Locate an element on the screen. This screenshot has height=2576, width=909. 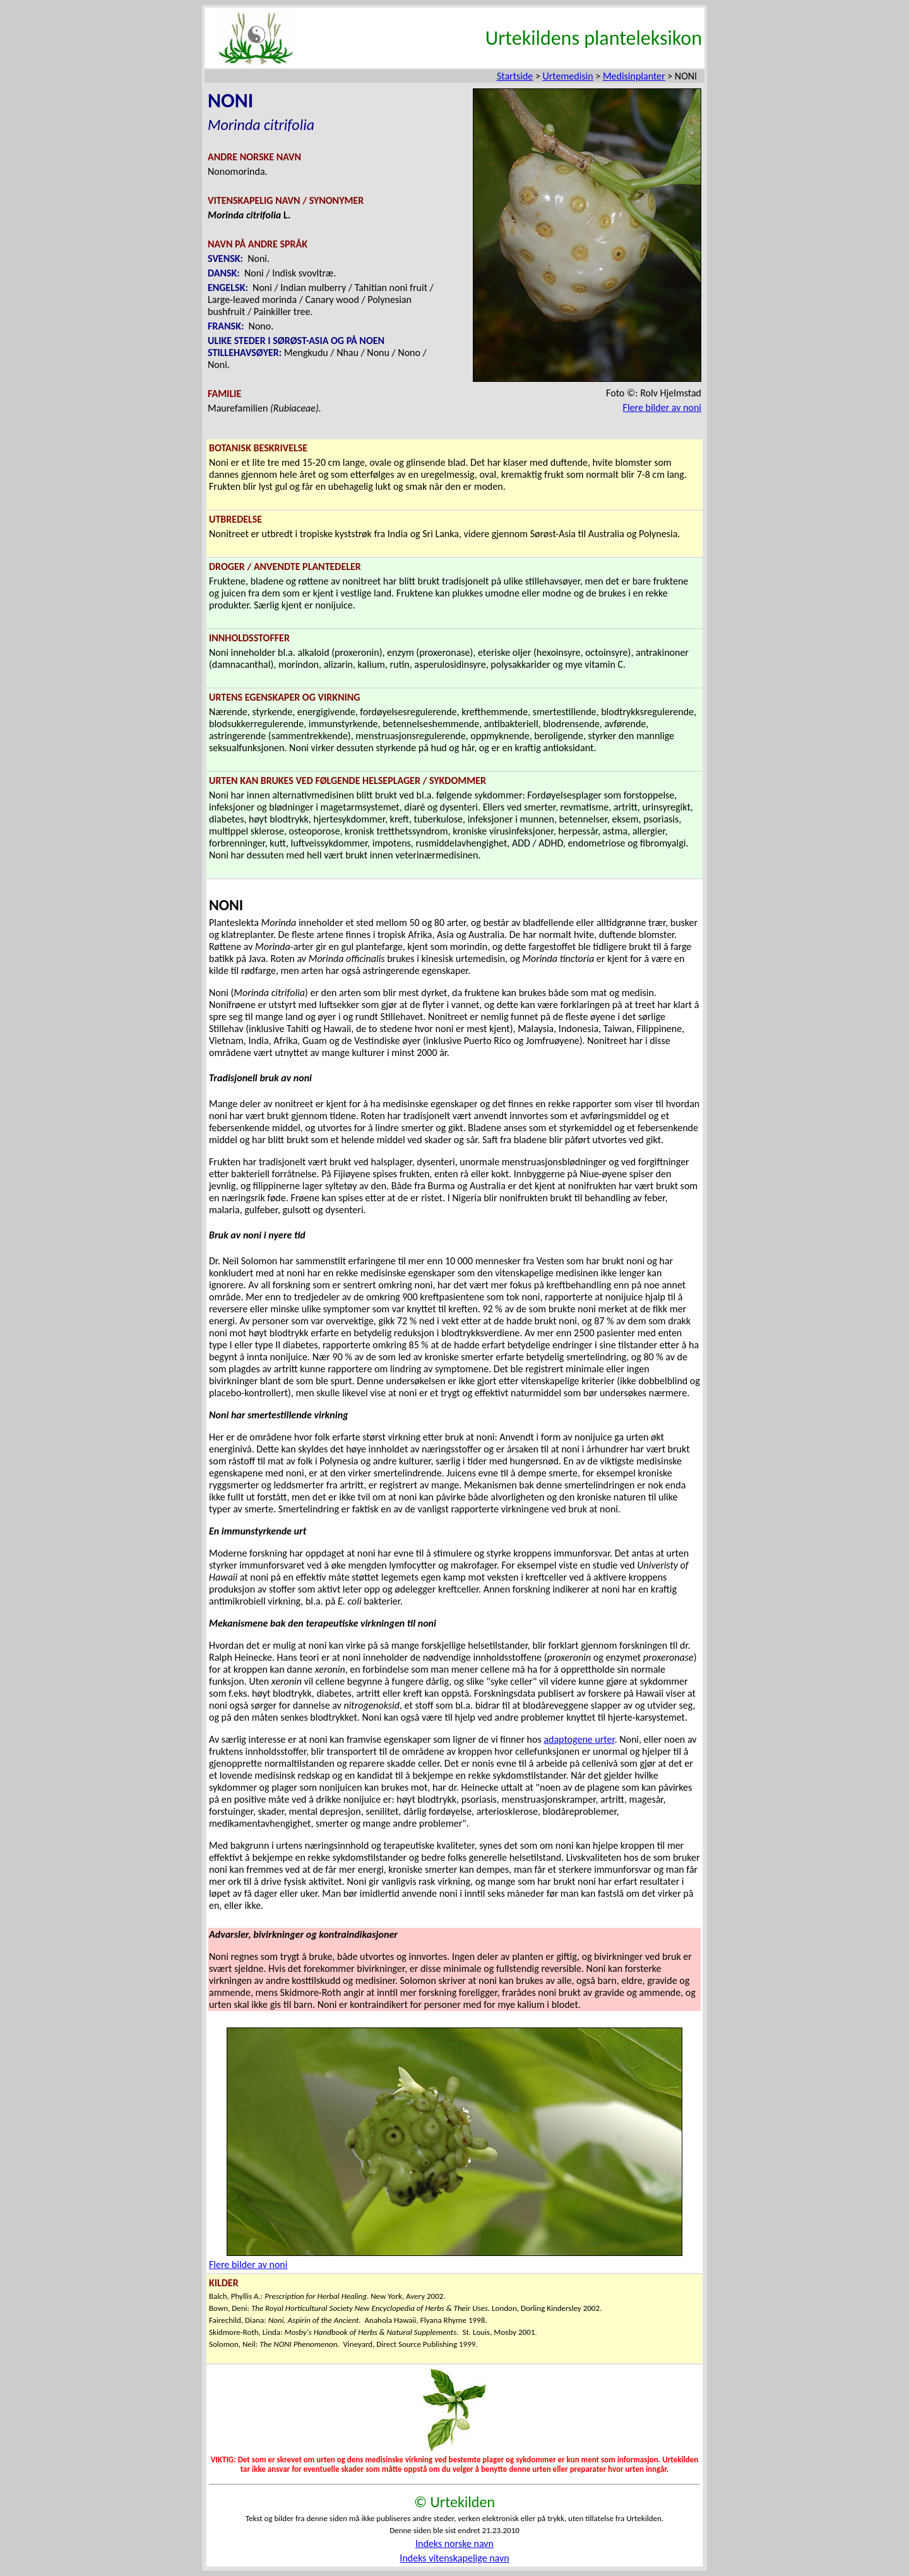
adaptogene urter is located at coordinates (579, 1739).